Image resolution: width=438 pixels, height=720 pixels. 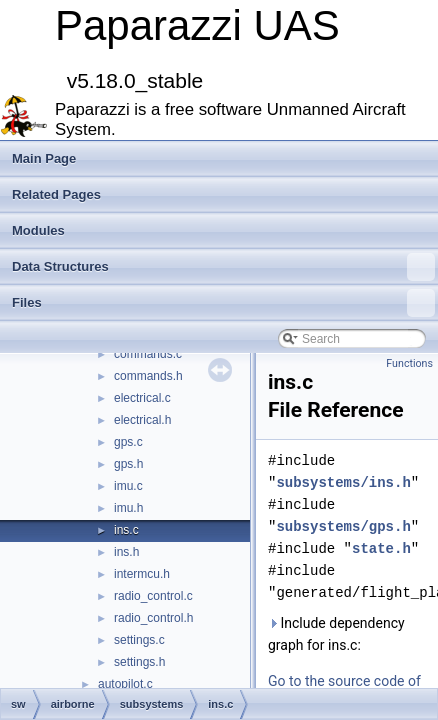 What do you see at coordinates (409, 363) in the screenshot?
I see `Functions` at bounding box center [409, 363].